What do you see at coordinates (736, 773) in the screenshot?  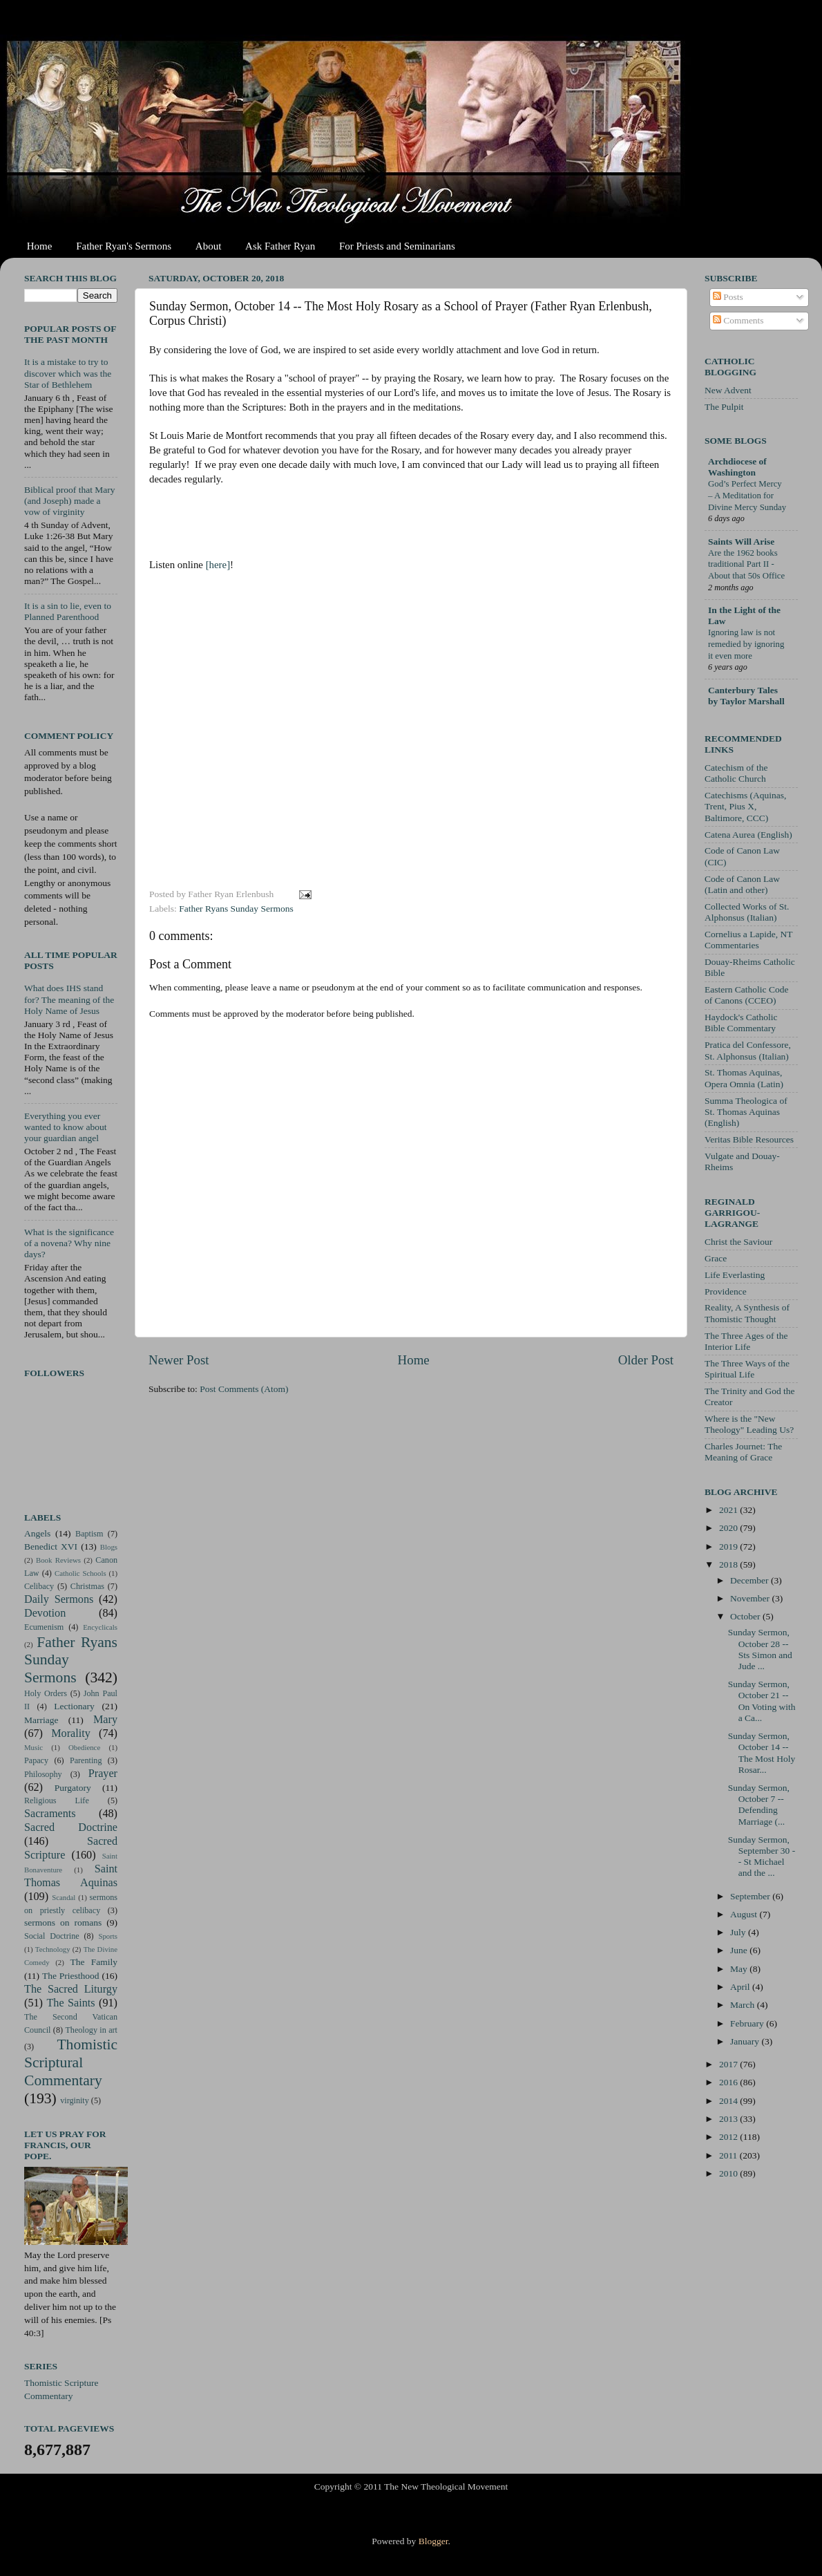 I see `Catechism of the Catholic Church` at bounding box center [736, 773].